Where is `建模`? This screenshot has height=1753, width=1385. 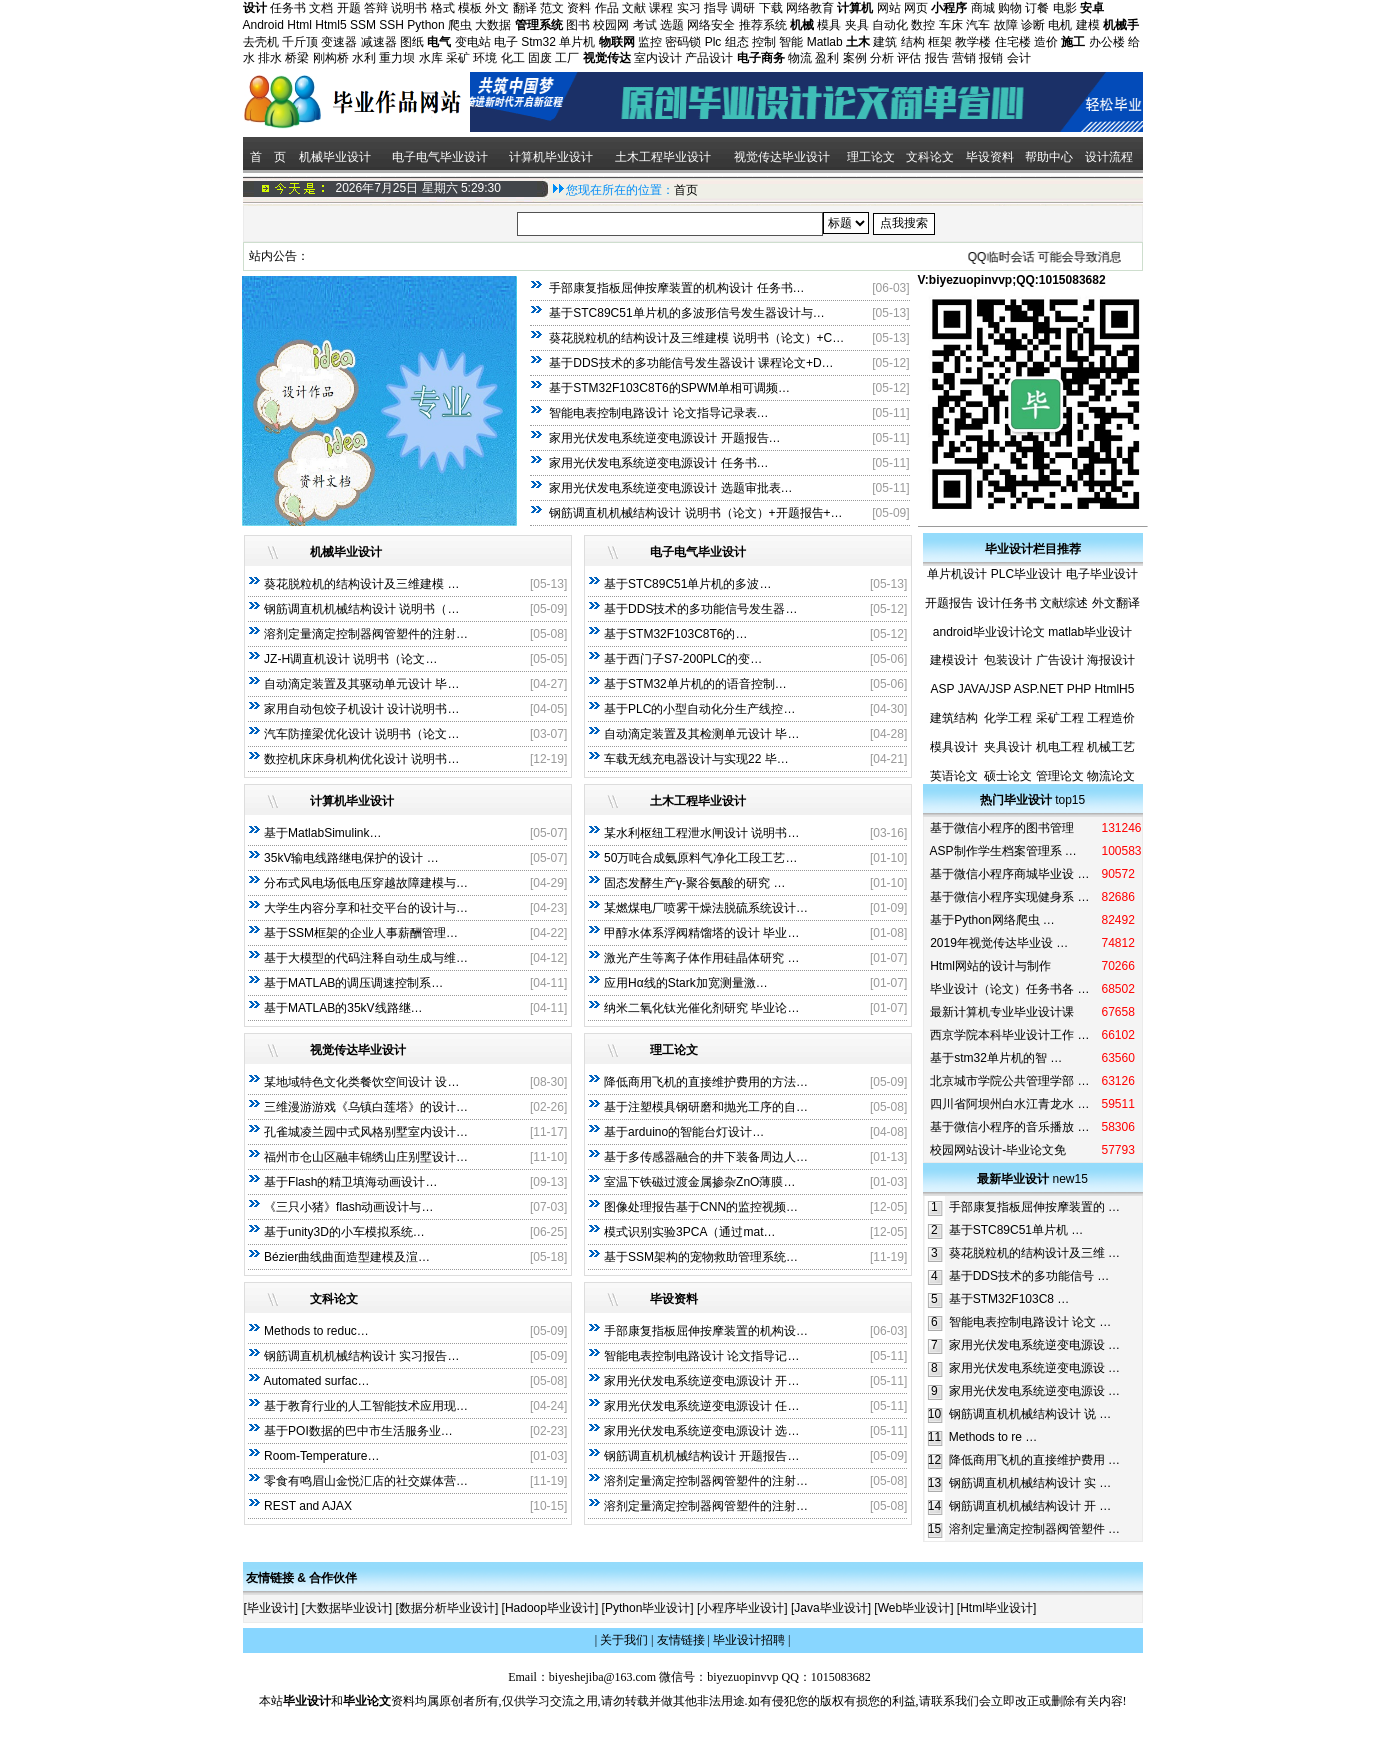 建模 is located at coordinates (1088, 25).